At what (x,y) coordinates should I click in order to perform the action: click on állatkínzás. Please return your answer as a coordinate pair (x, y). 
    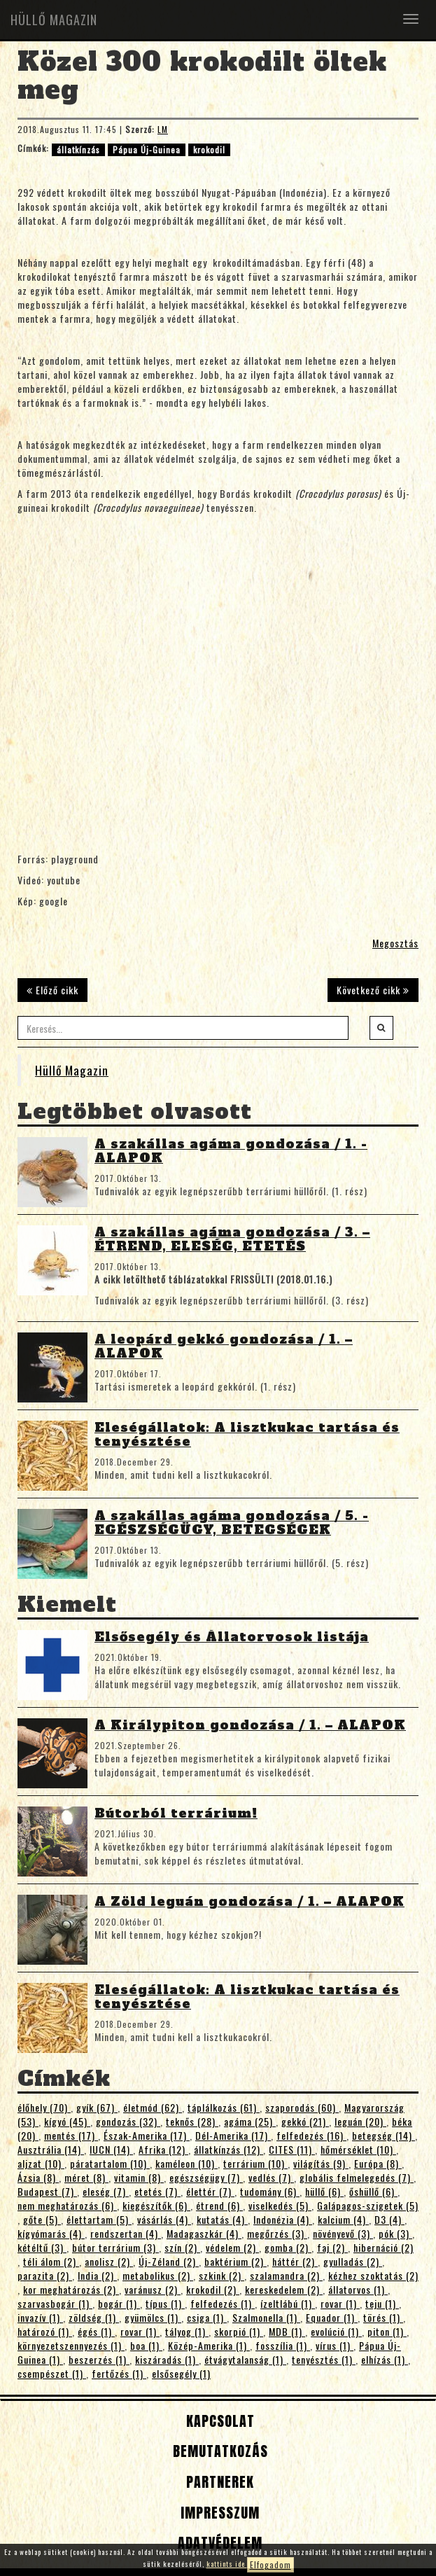
    Looking at the image, I should click on (78, 149).